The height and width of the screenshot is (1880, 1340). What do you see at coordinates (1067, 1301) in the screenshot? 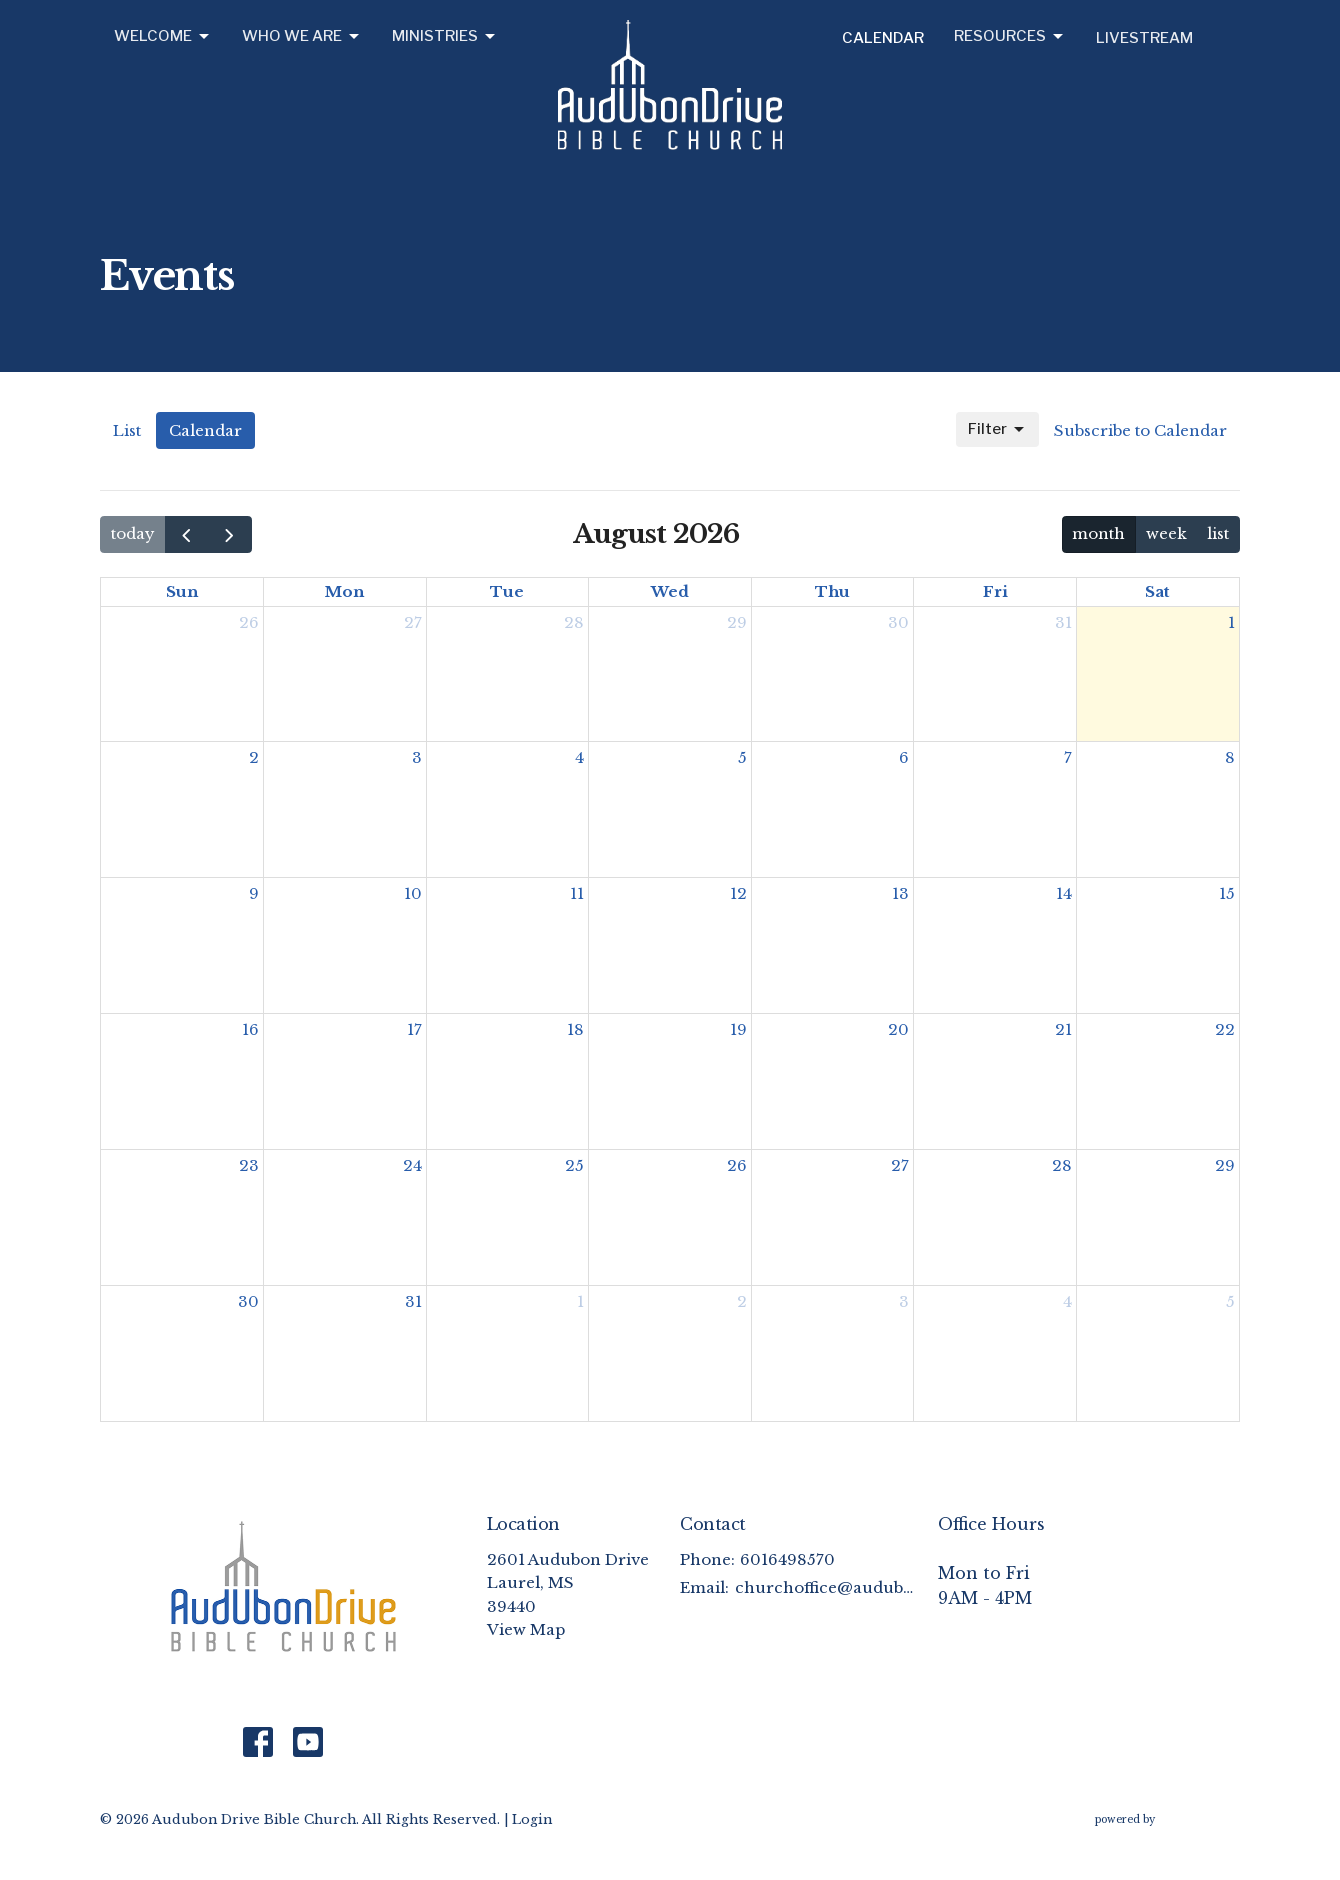
I see `4 [September 4, 2026]` at bounding box center [1067, 1301].